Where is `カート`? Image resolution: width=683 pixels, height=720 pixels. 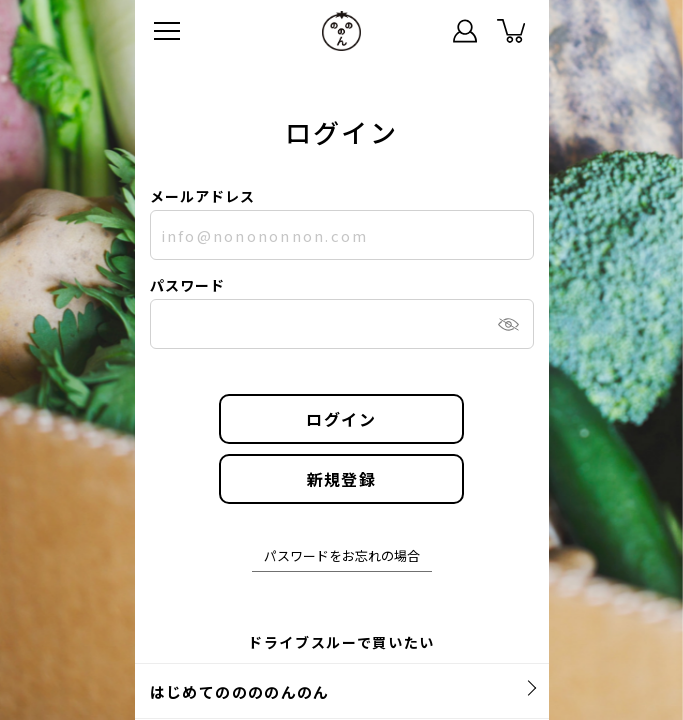 カート is located at coordinates (511, 31).